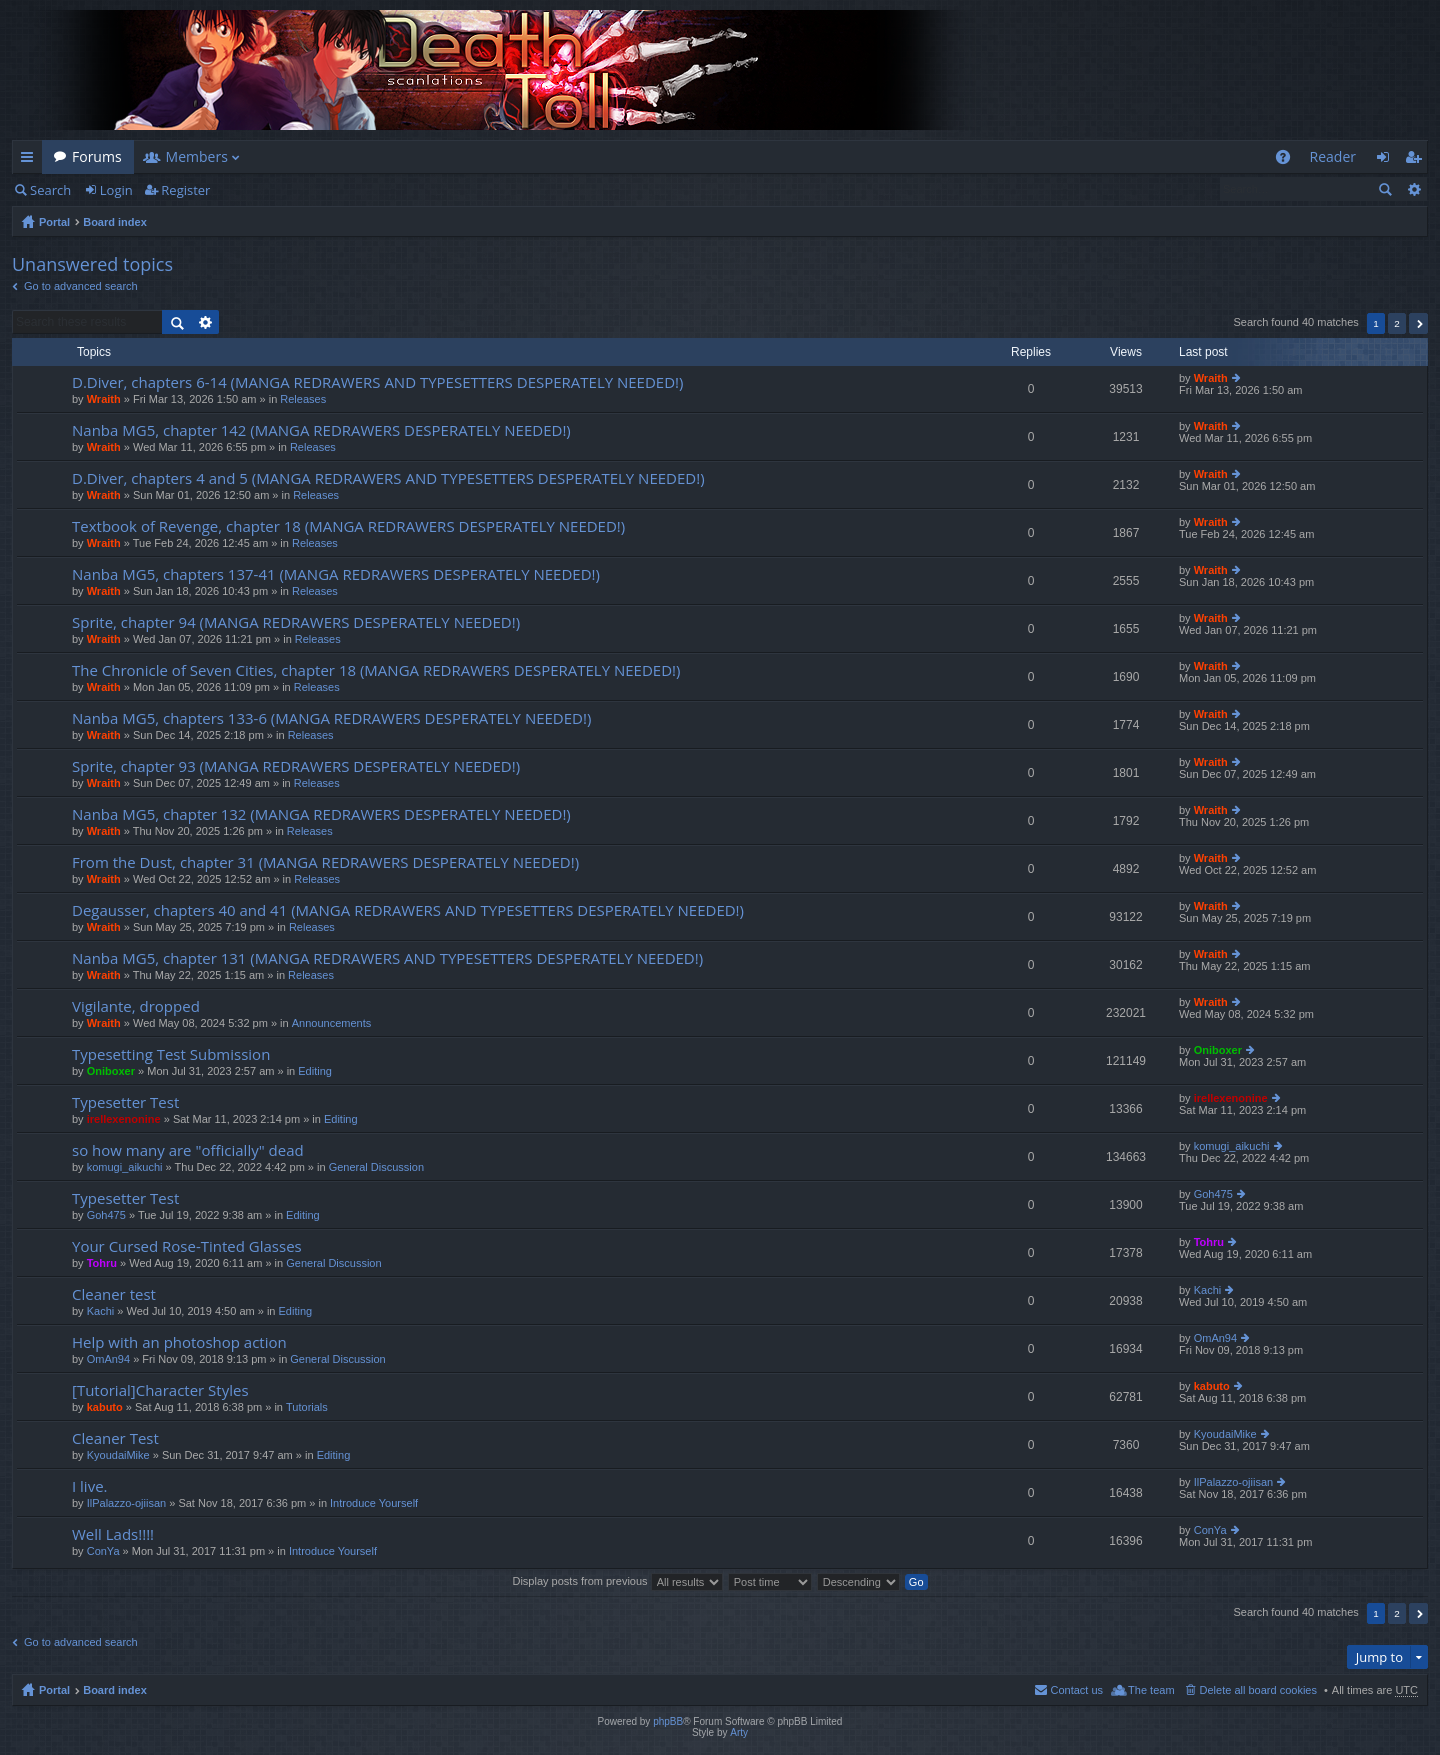 This screenshot has width=1440, height=1755. I want to click on Well Lads!!!!, so click(113, 1534).